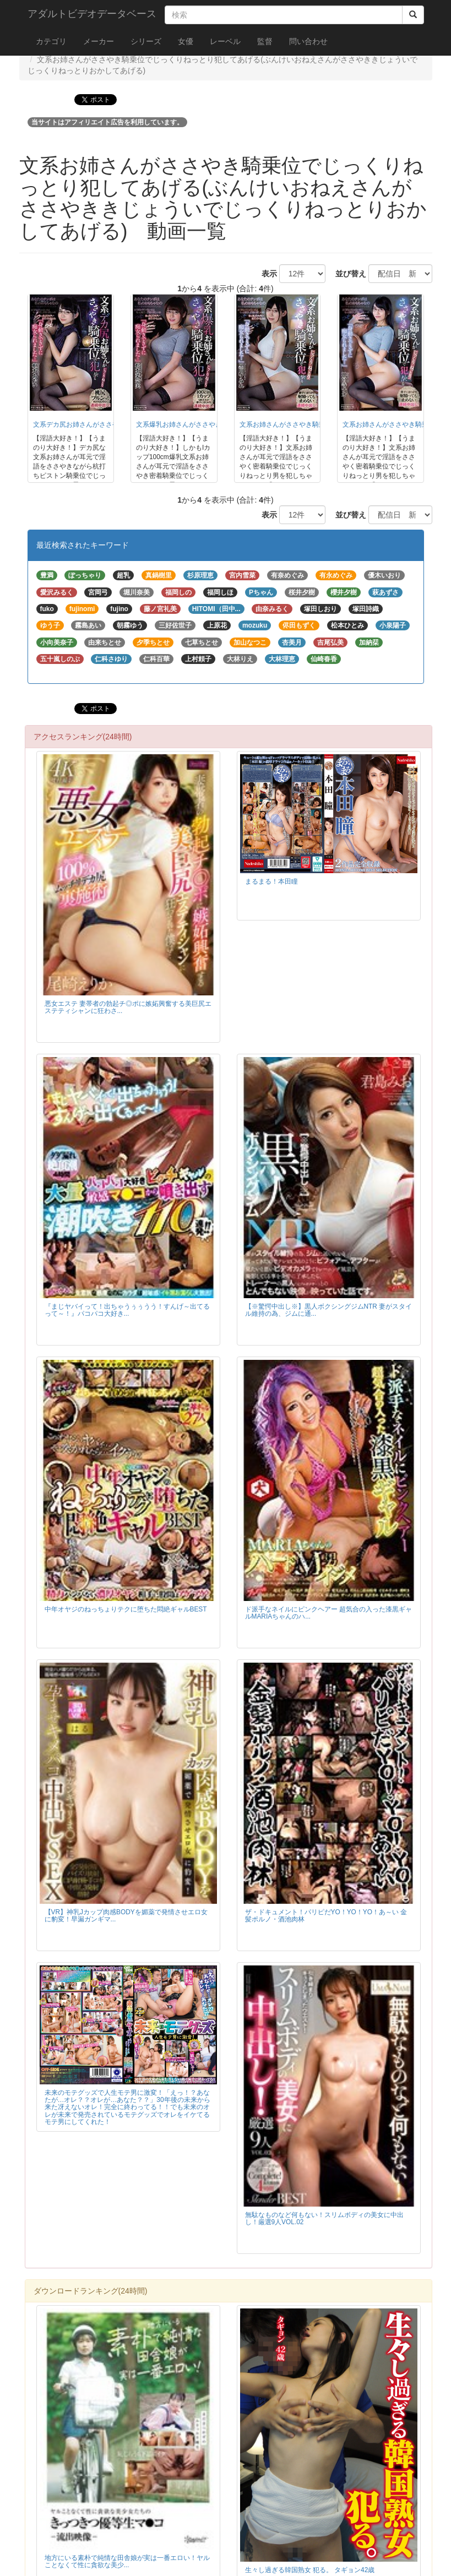 The height and width of the screenshot is (2576, 451). Describe the element at coordinates (308, 41) in the screenshot. I see `問い合わせ` at that location.